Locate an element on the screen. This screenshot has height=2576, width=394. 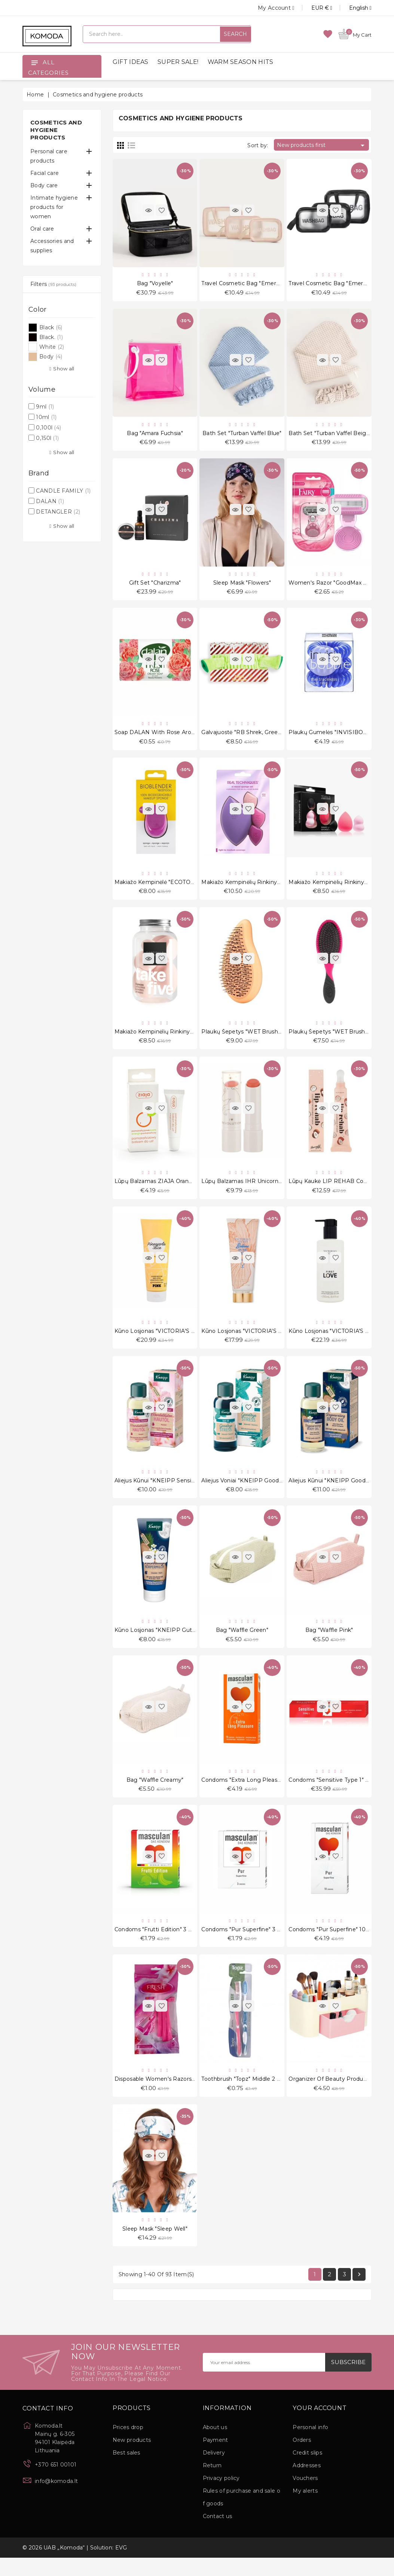
Lūpų balzamas ZIAJA Orange Butter 10 ml is located at coordinates (173, 1189).